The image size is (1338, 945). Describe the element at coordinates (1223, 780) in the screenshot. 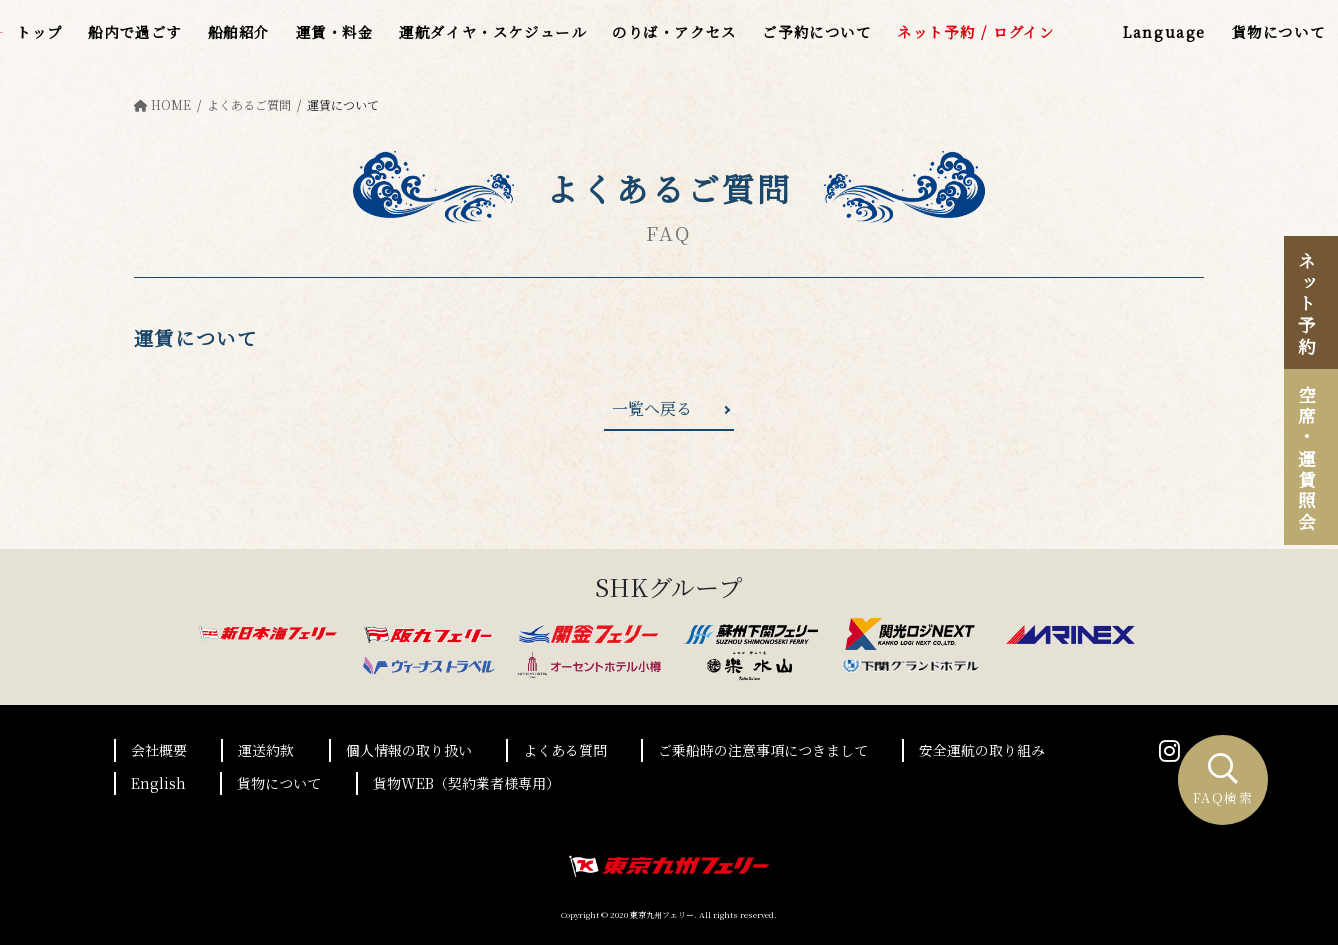

I see `FAQ検索` at that location.